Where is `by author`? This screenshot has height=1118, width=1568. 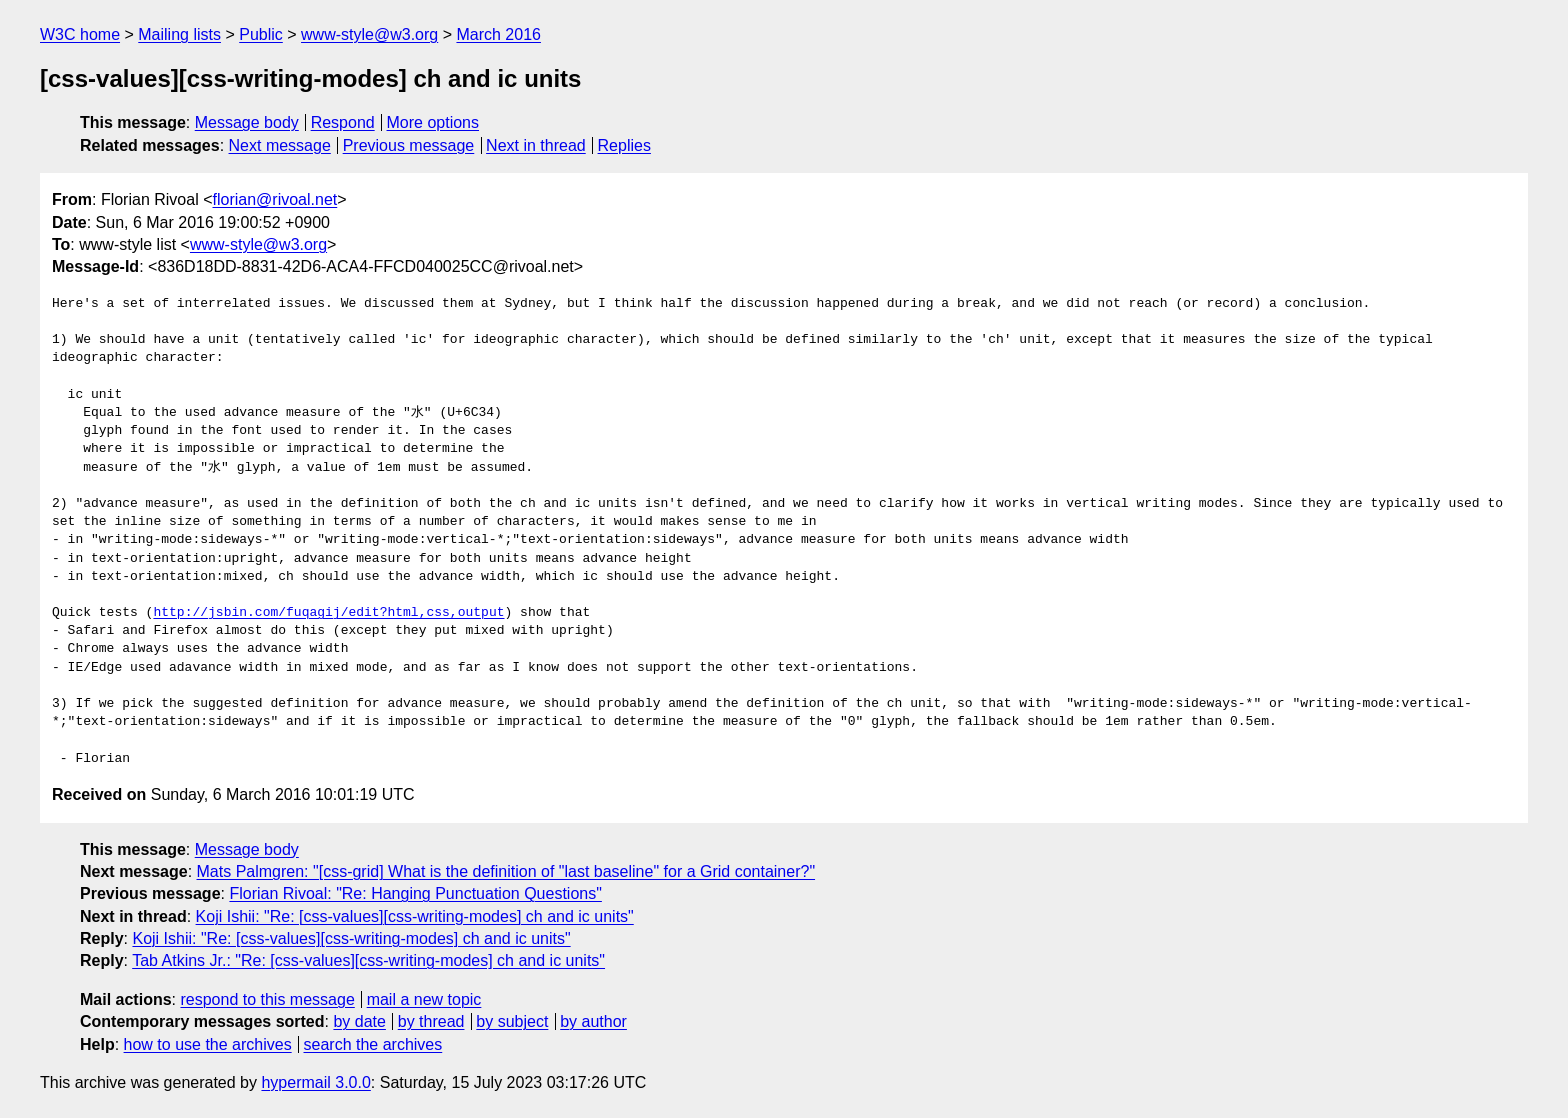 by author is located at coordinates (593, 1021).